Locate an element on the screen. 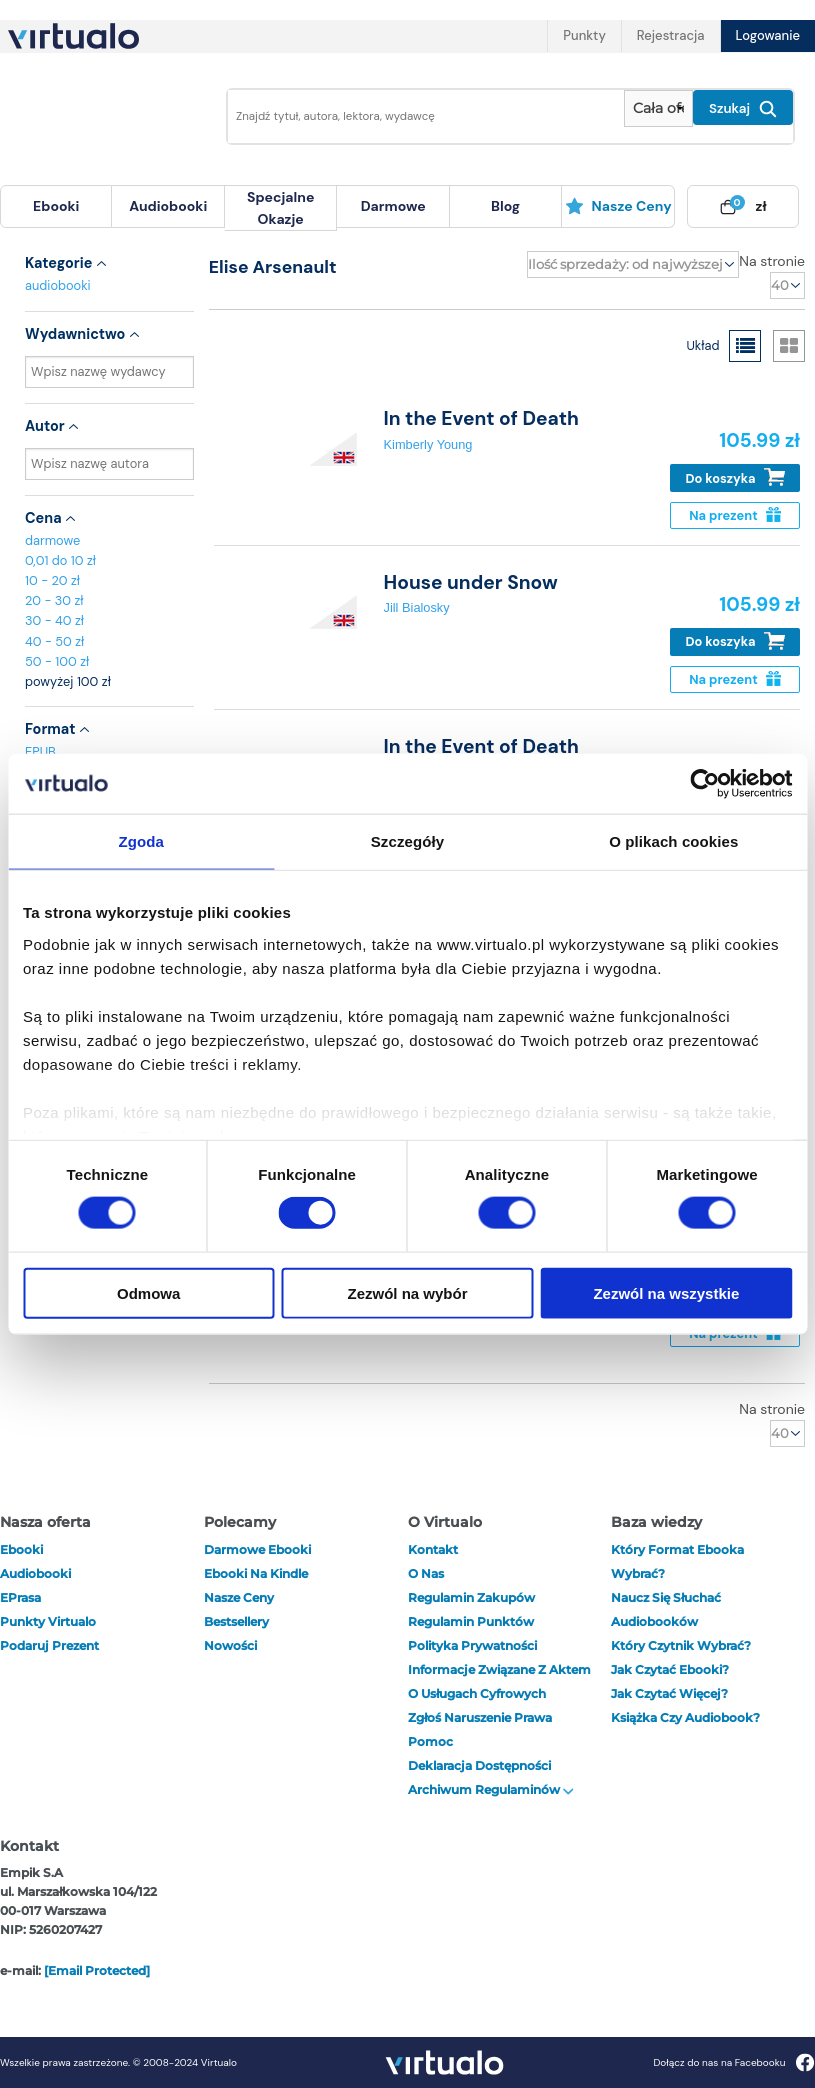 The height and width of the screenshot is (2088, 815). Podaruj prezent is located at coordinates (49, 1645).